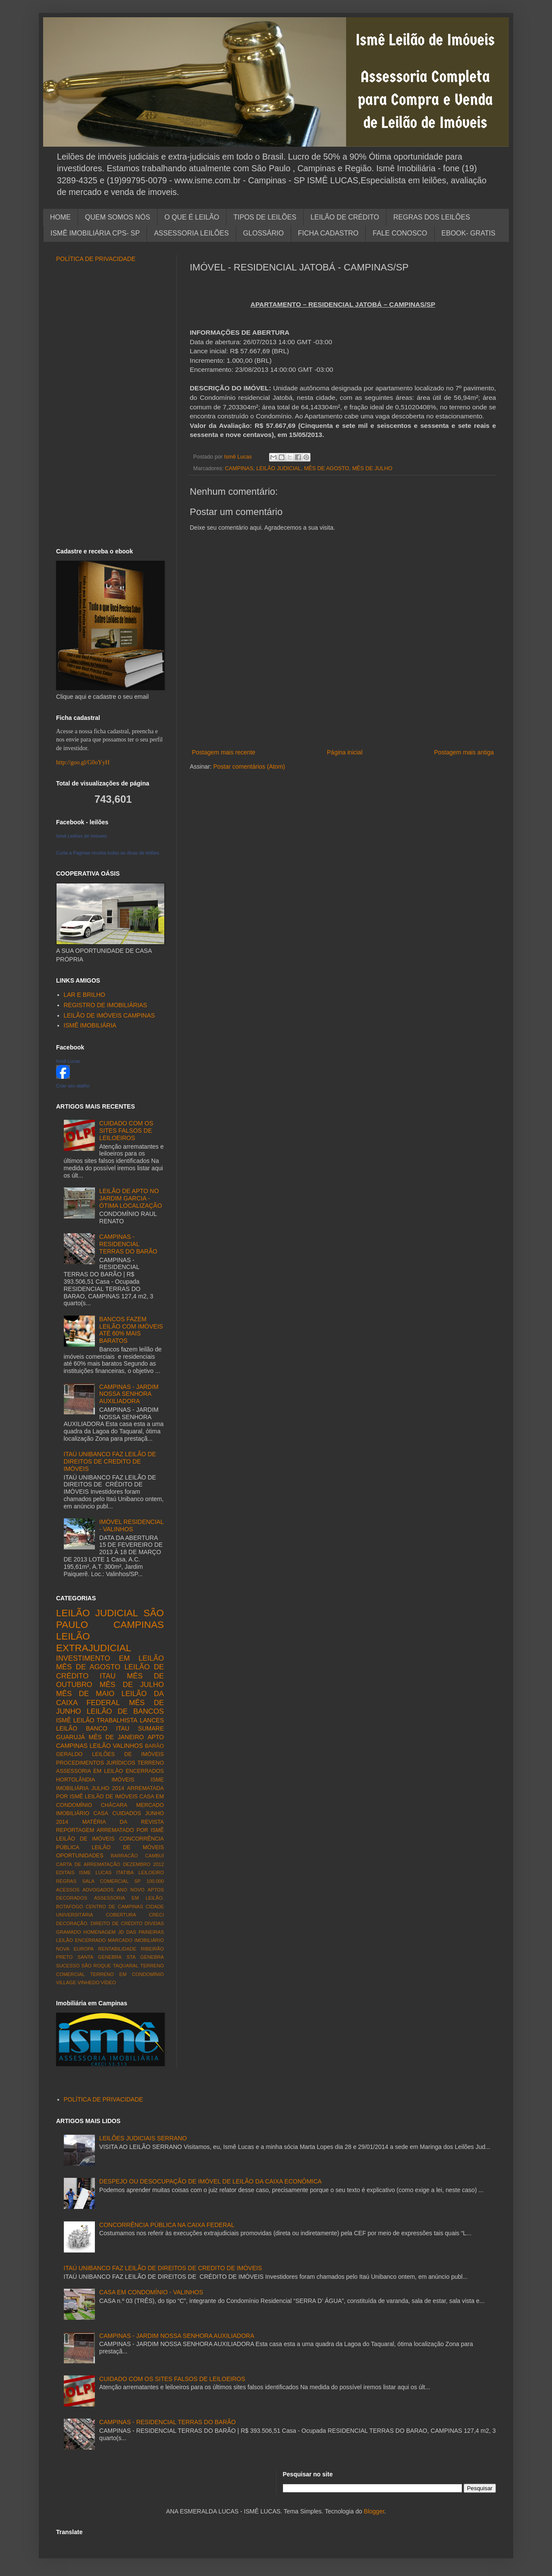 This screenshot has width=552, height=2576. Describe the element at coordinates (167, 2224) in the screenshot. I see `CONCORRÊNCIA PÚBLICA NA CAIXA FEDERAL` at that location.